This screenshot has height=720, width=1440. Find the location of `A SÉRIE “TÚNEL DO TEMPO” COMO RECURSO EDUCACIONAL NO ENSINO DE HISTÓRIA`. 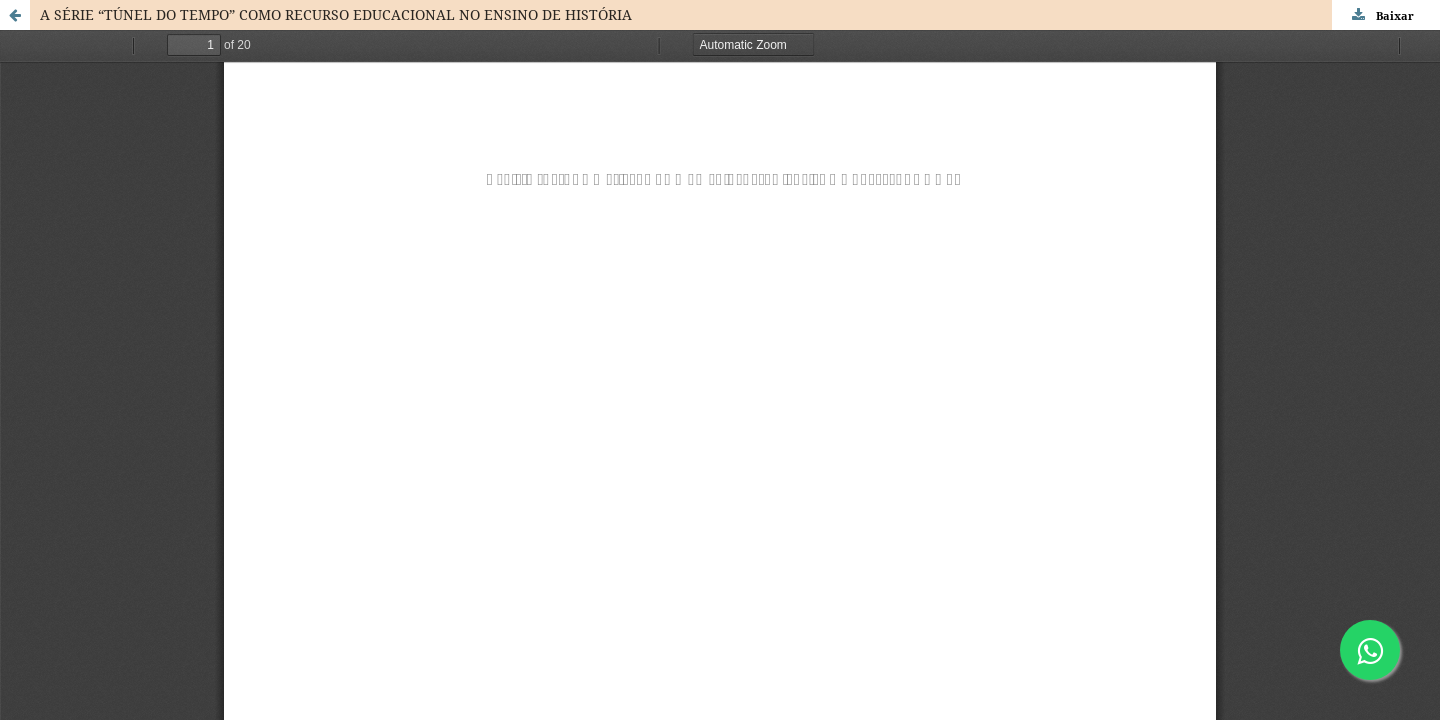

A SÉRIE “TÚNEL DO TEMPO” COMO RECURSO EDUCACIONAL NO ENSINO DE HISTÓRIA is located at coordinates (336, 14).